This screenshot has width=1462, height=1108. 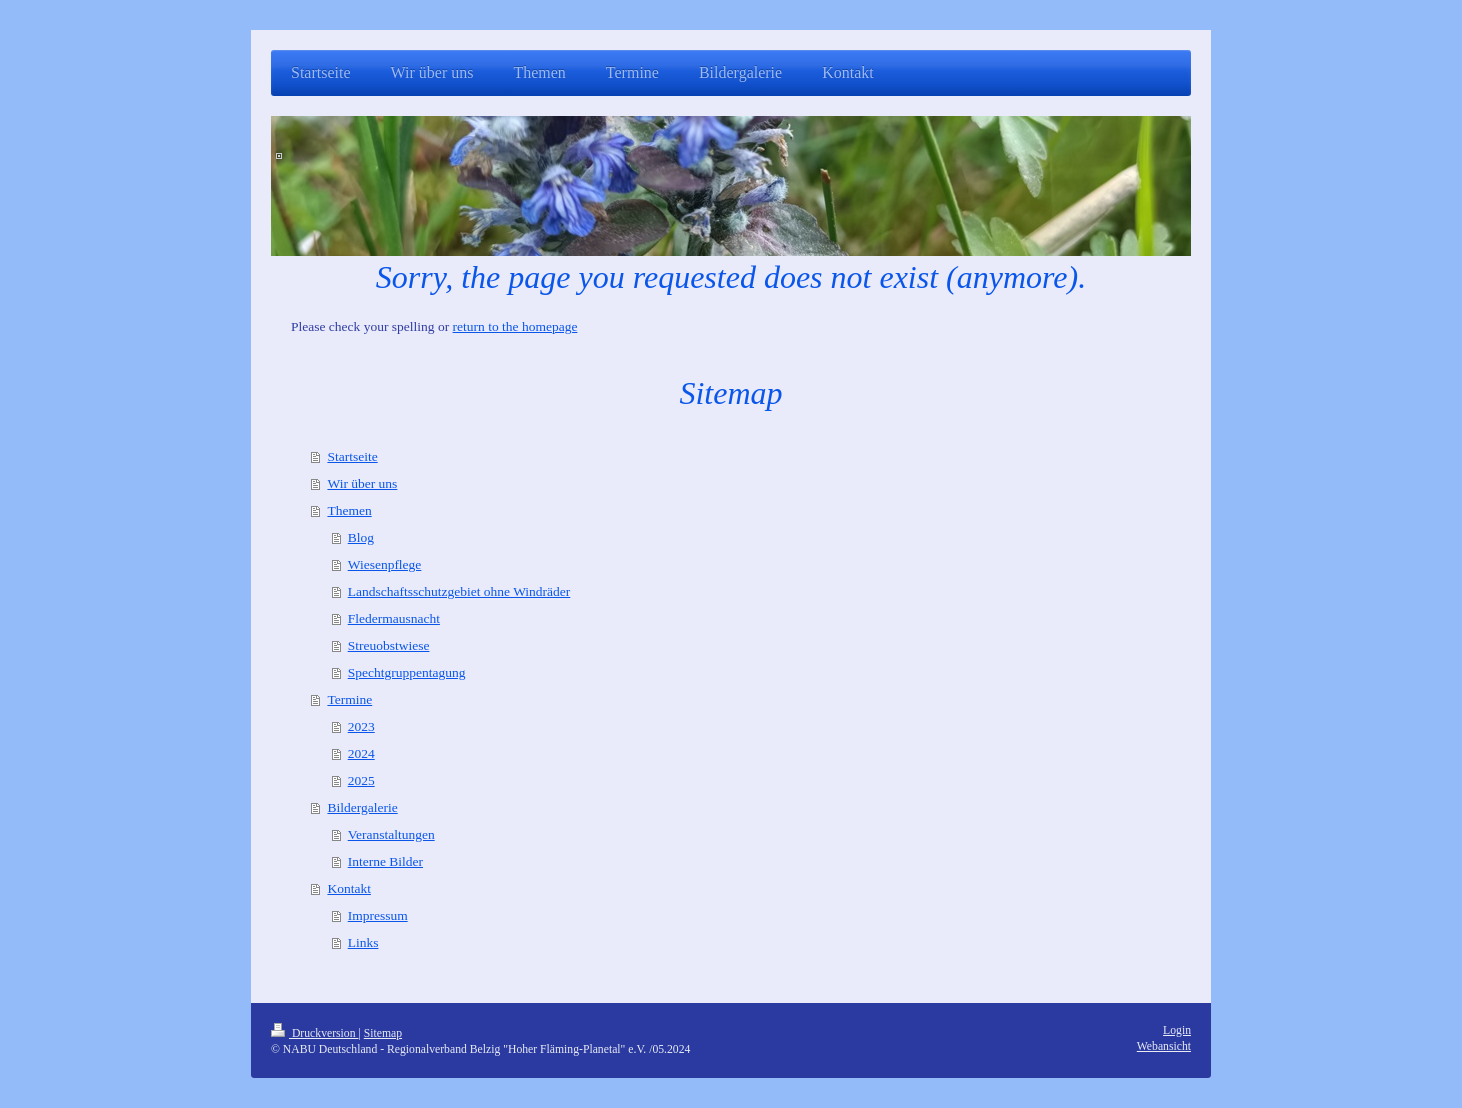 What do you see at coordinates (389, 645) in the screenshot?
I see `Streuobstwiese` at bounding box center [389, 645].